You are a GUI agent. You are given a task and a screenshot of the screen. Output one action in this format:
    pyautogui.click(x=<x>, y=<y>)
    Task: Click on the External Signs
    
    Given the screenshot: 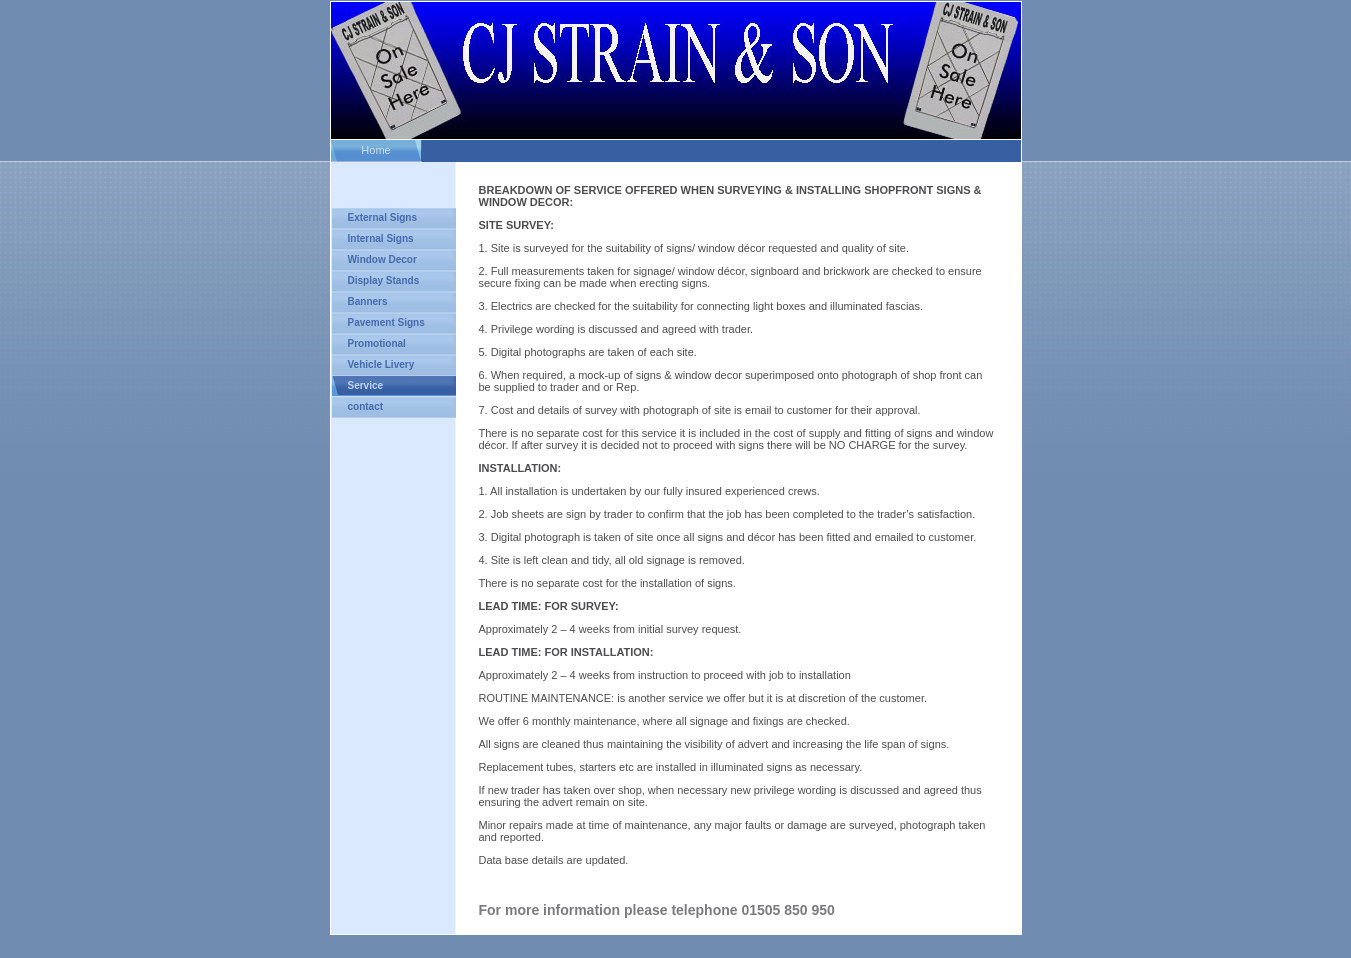 What is the action you would take?
    pyautogui.click(x=382, y=217)
    